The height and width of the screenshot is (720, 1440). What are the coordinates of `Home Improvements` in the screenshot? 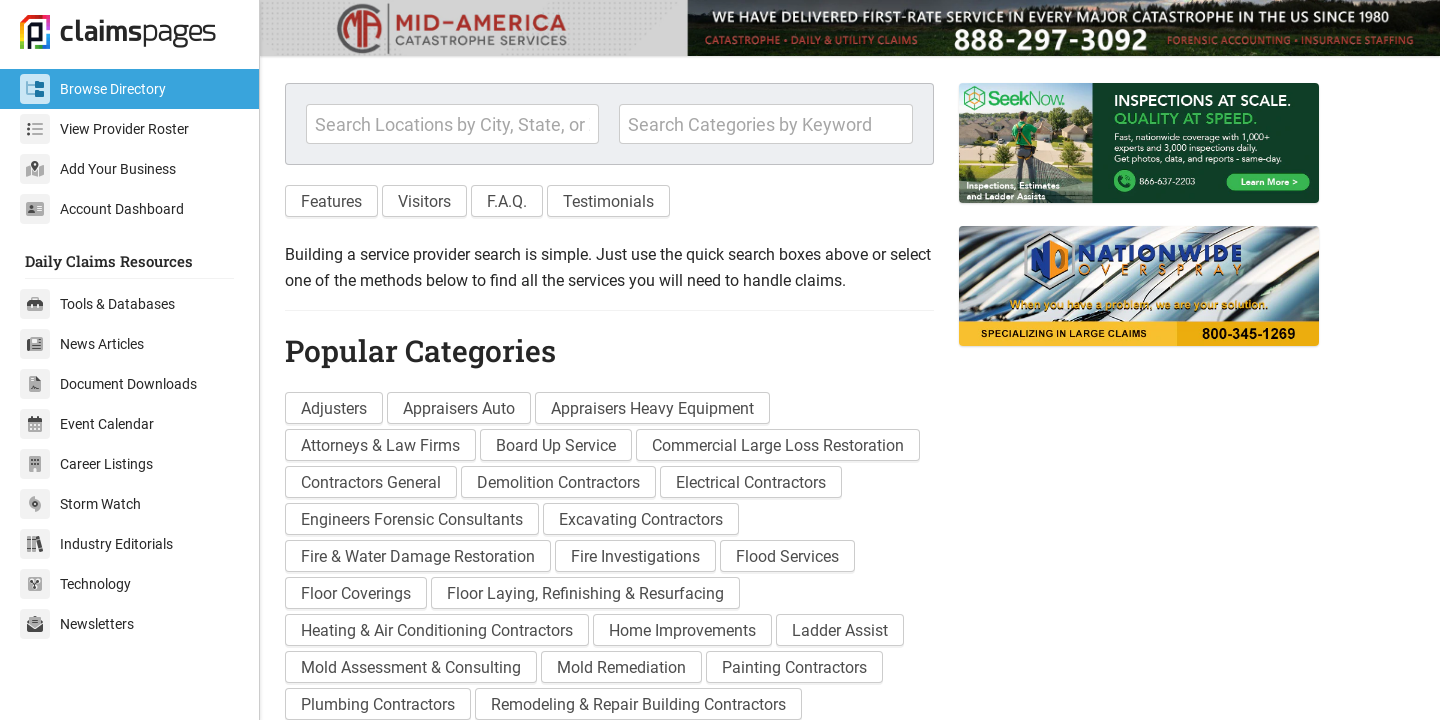 It's located at (682, 630).